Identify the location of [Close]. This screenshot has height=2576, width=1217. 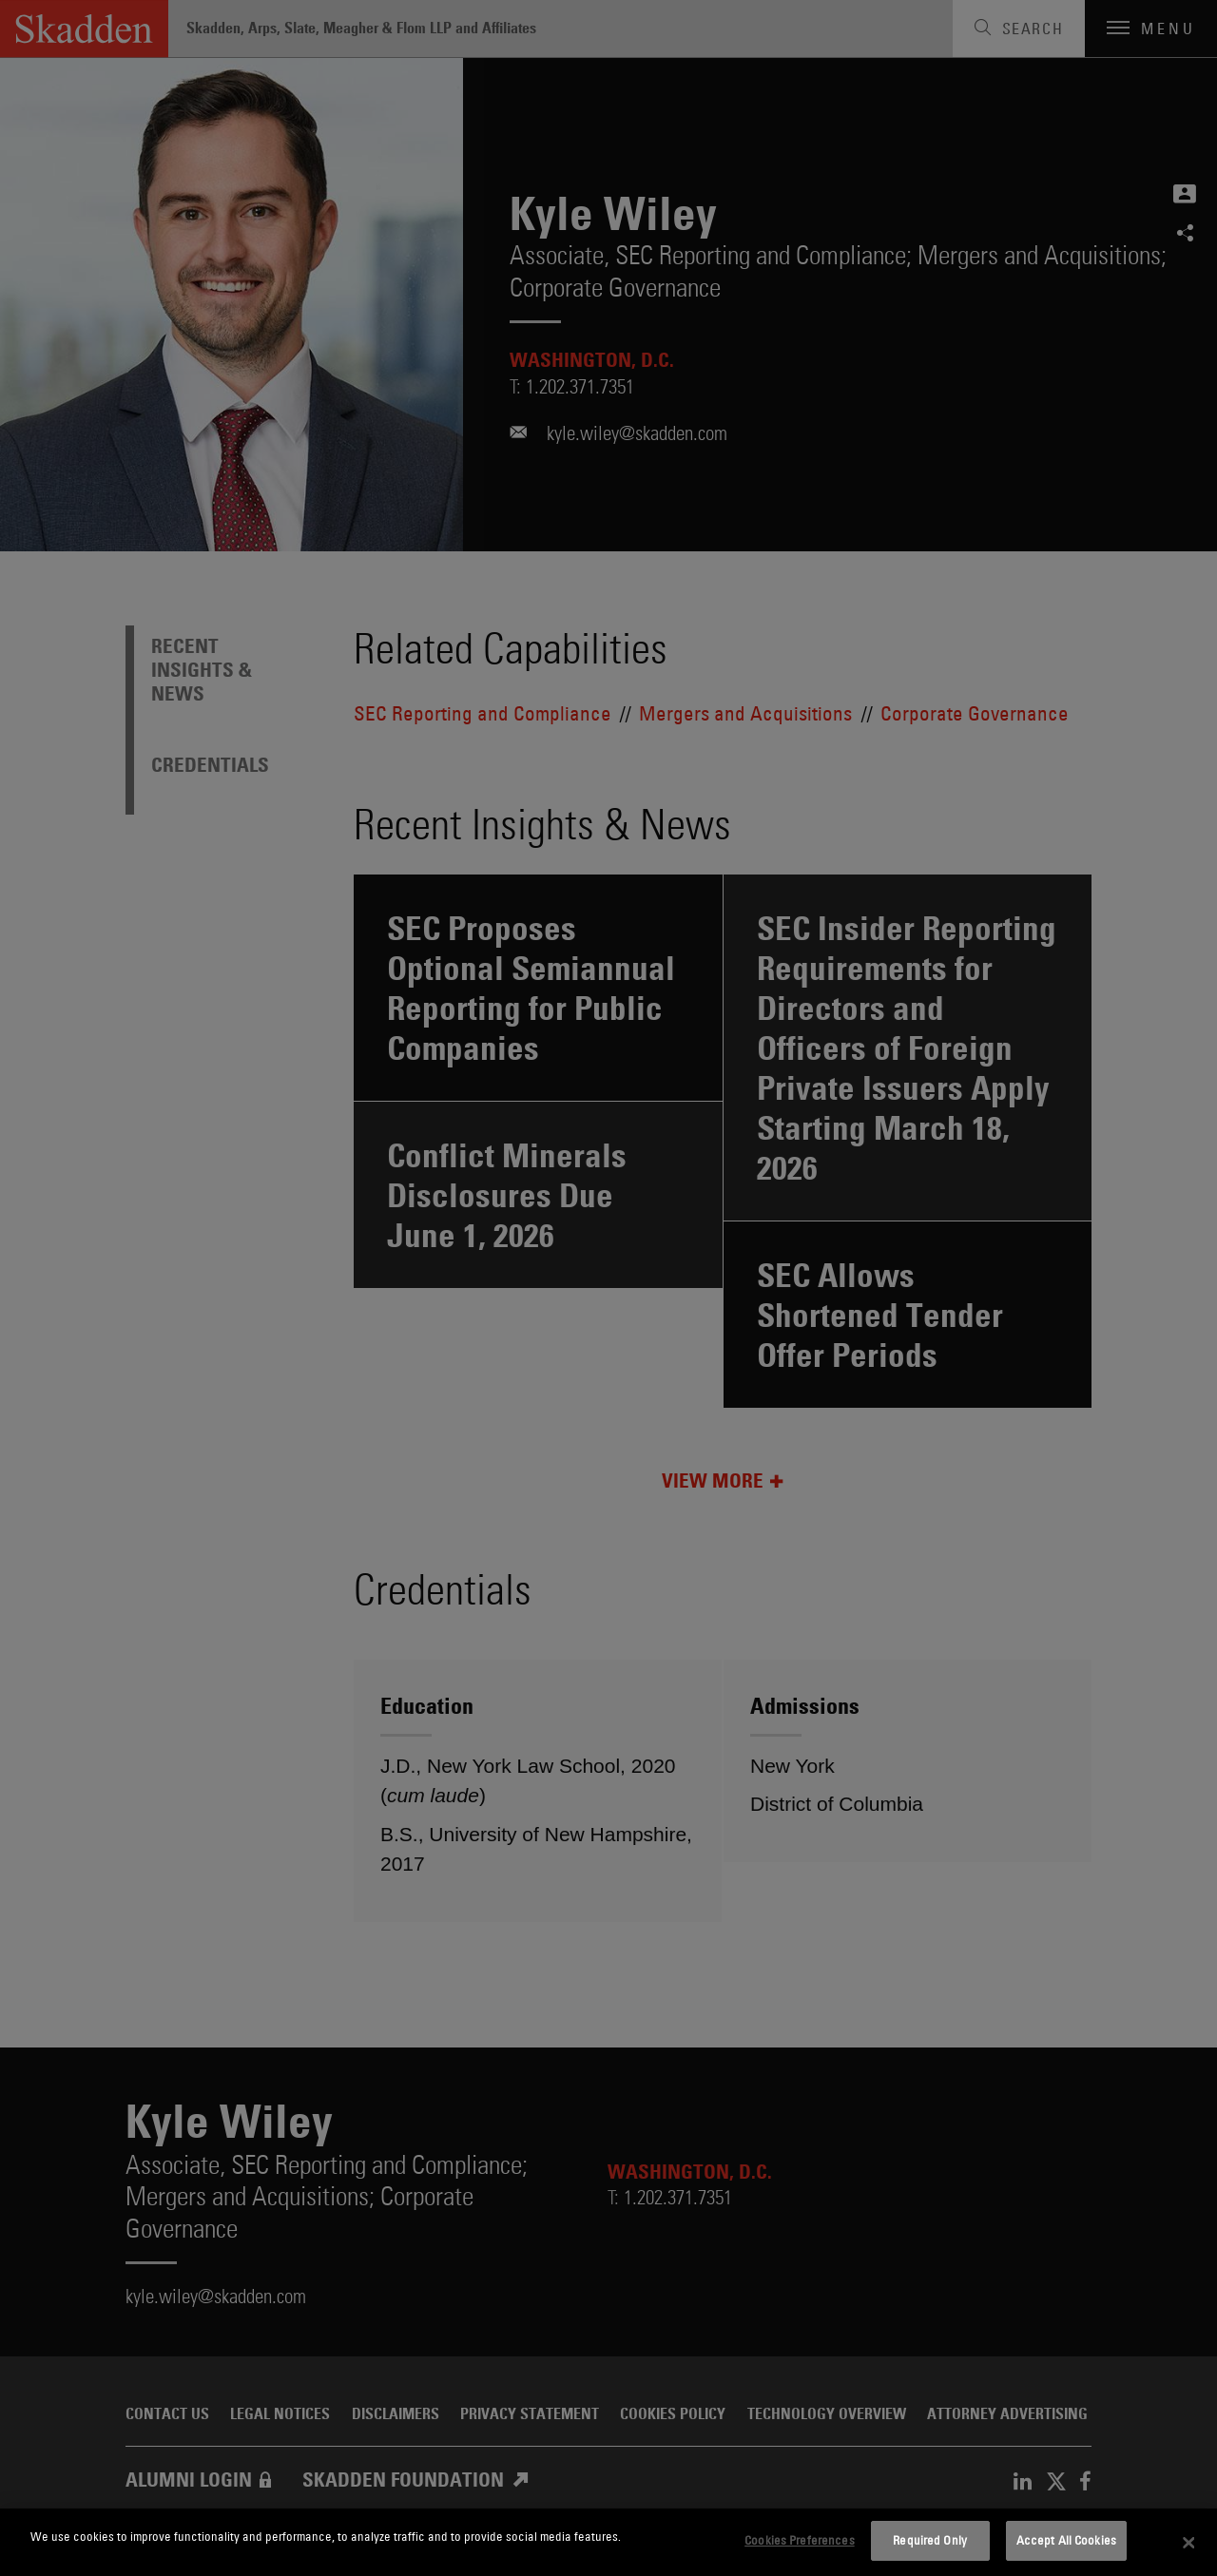
(1188, 2542).